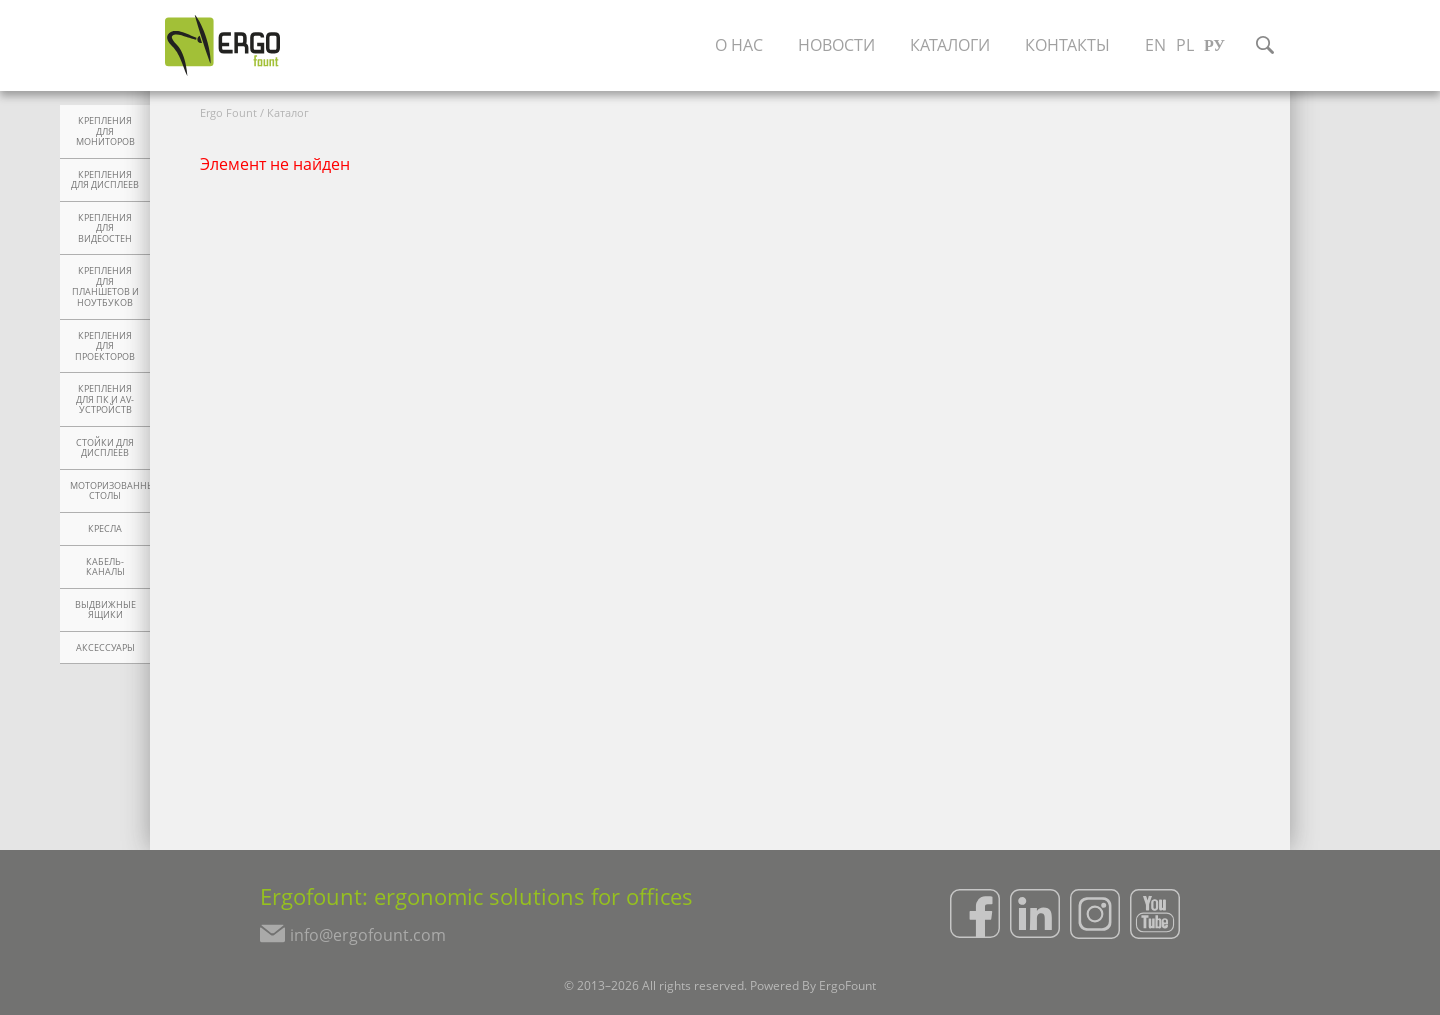 Image resolution: width=1440 pixels, height=1015 pixels. What do you see at coordinates (105, 529) in the screenshot?
I see `Кресла` at bounding box center [105, 529].